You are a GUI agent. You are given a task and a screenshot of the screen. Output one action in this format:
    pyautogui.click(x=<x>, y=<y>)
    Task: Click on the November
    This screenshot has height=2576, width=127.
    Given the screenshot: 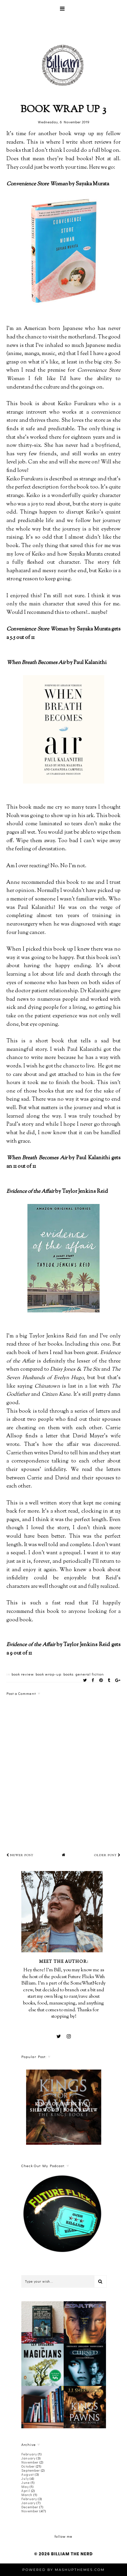 What is the action you would take?
    pyautogui.click(x=30, y=2462)
    